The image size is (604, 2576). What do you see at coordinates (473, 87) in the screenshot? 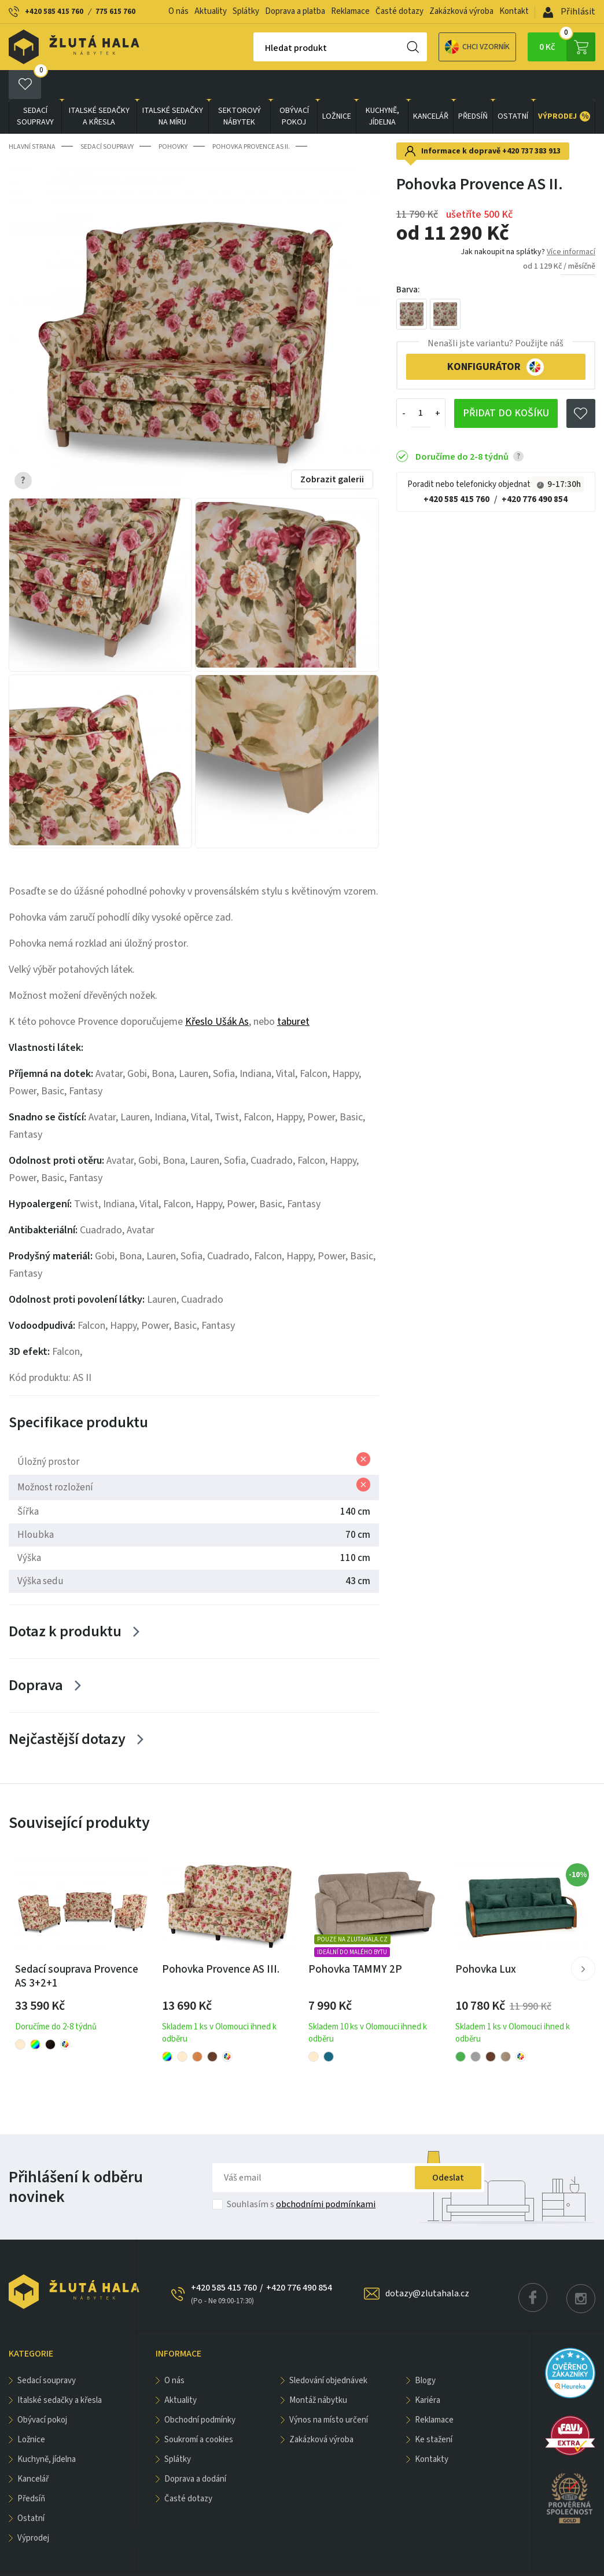
I see `PŘEDSÍŇ` at bounding box center [473, 87].